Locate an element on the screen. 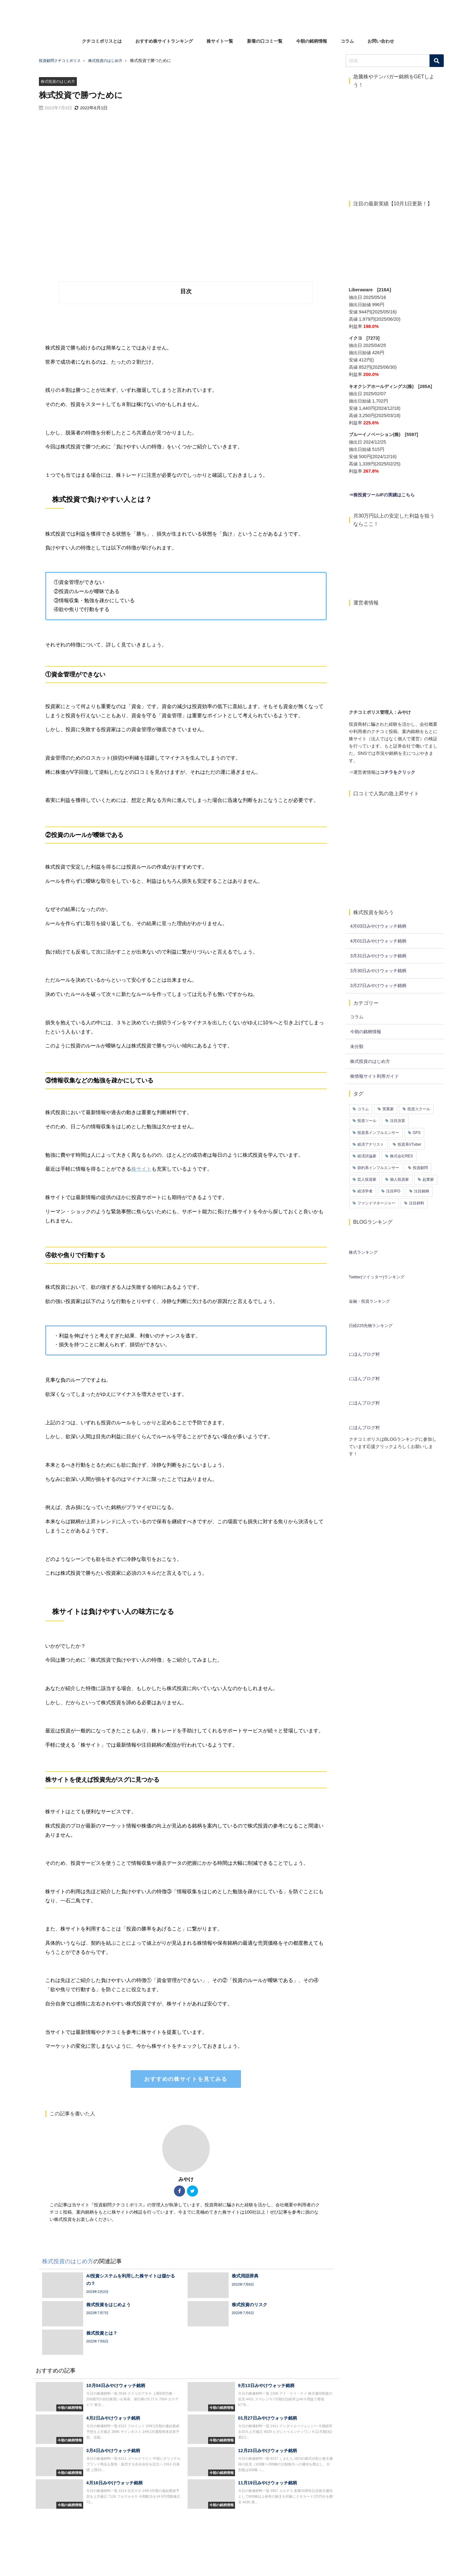  株式投資のはじめ方 is located at coordinates (59, 81).